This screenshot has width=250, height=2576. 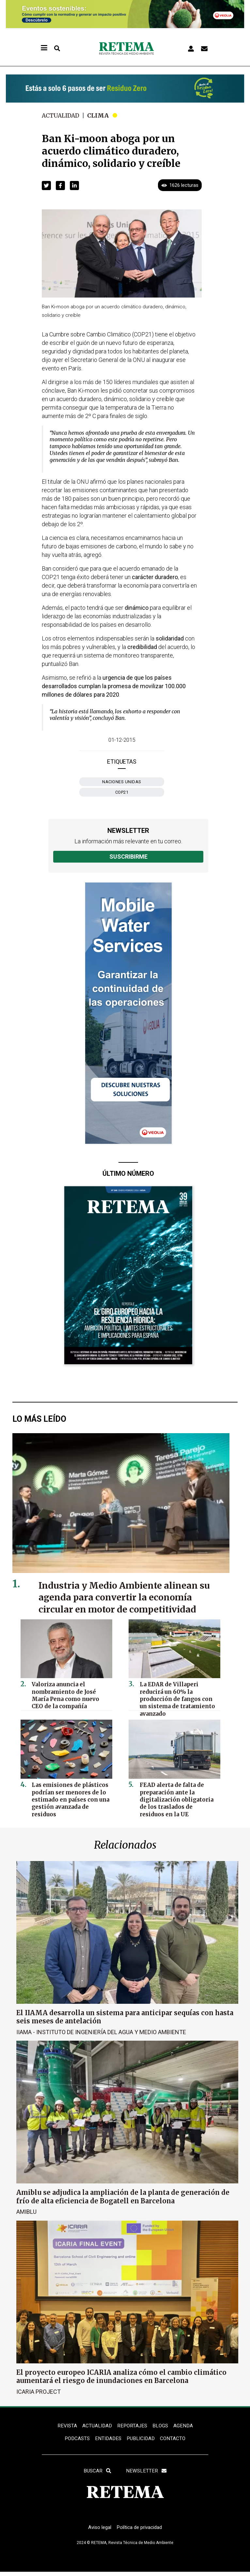 What do you see at coordinates (26, 2211) in the screenshot?
I see `Amiblu` at bounding box center [26, 2211].